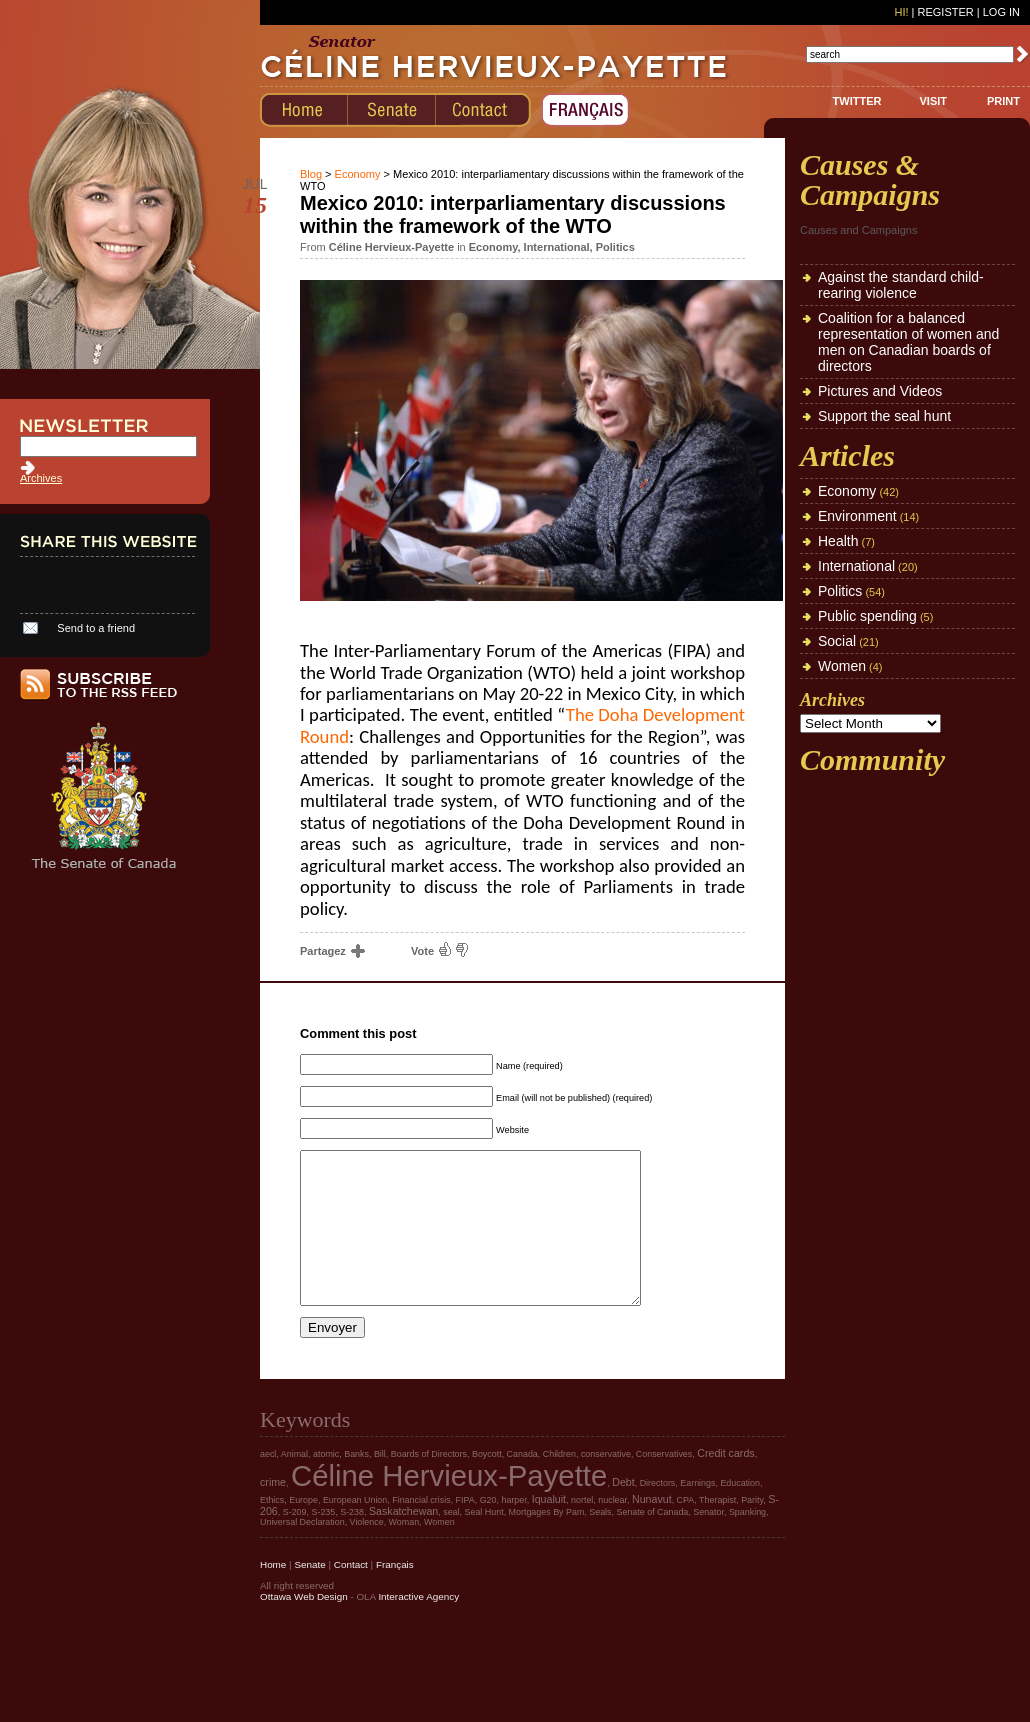 The width and height of the screenshot is (1030, 1722). Describe the element at coordinates (487, 1484) in the screenshot. I see `Boycott` at that location.